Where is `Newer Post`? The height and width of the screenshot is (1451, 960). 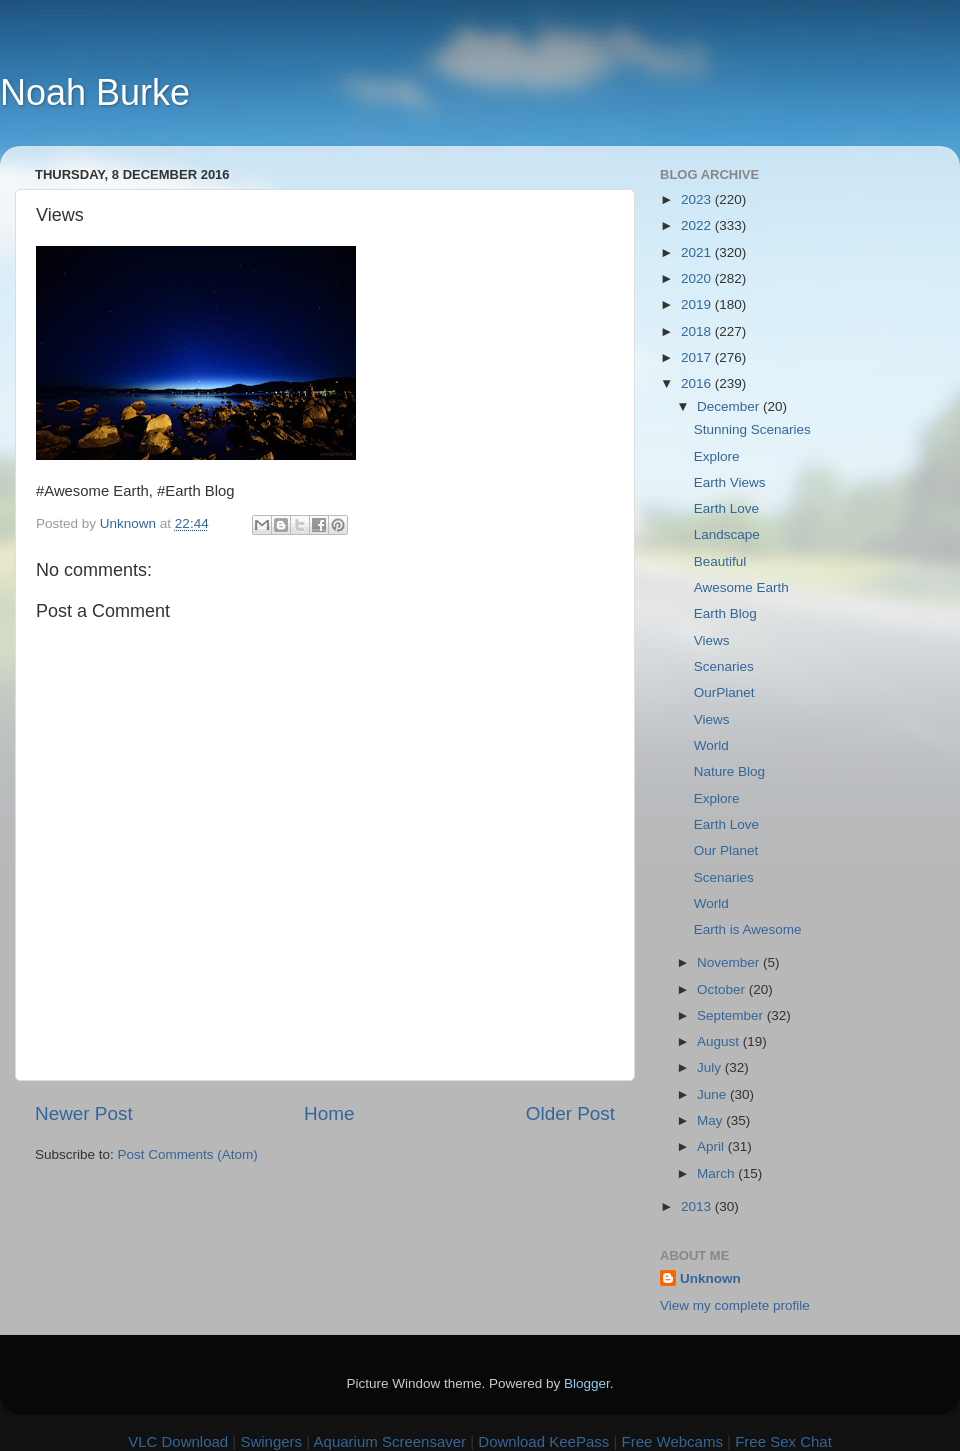 Newer Post is located at coordinates (84, 1113).